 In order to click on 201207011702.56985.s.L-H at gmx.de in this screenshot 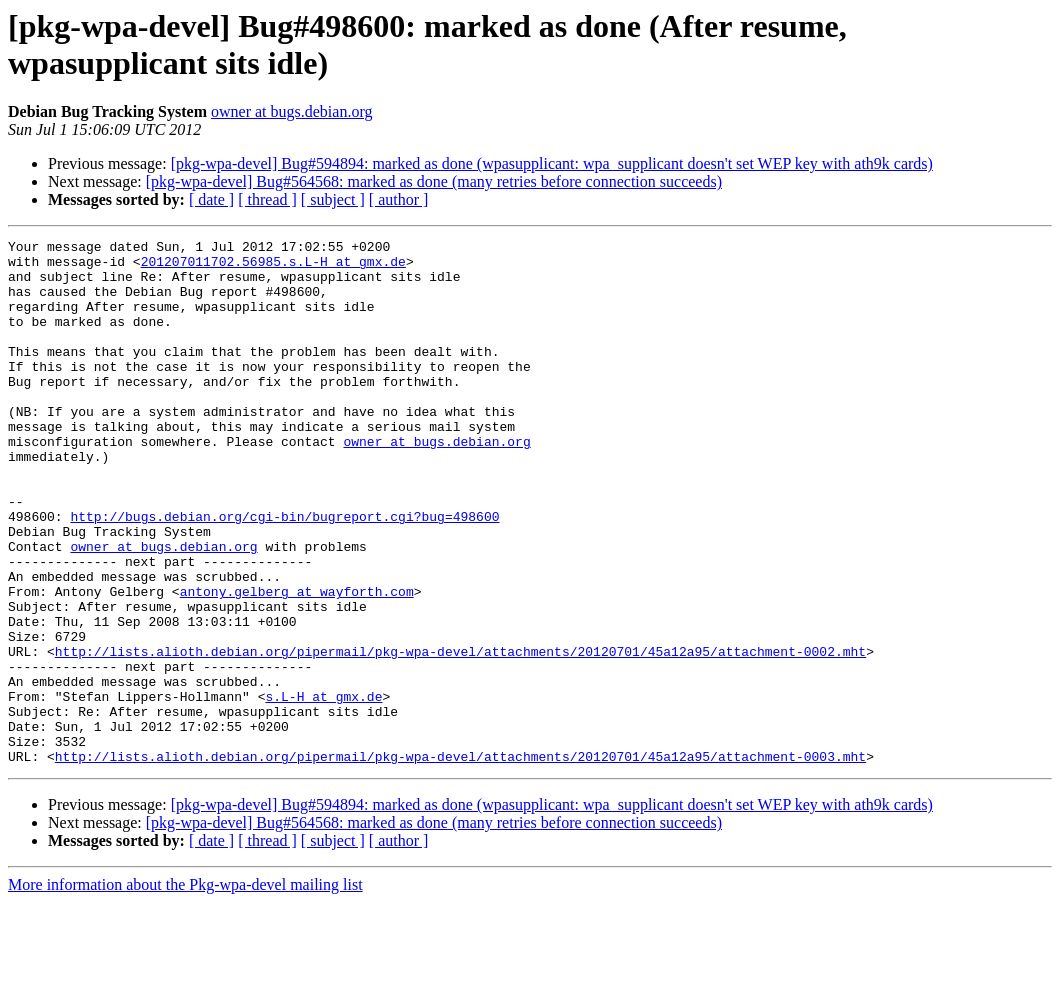, I will do `click(273, 267)`.